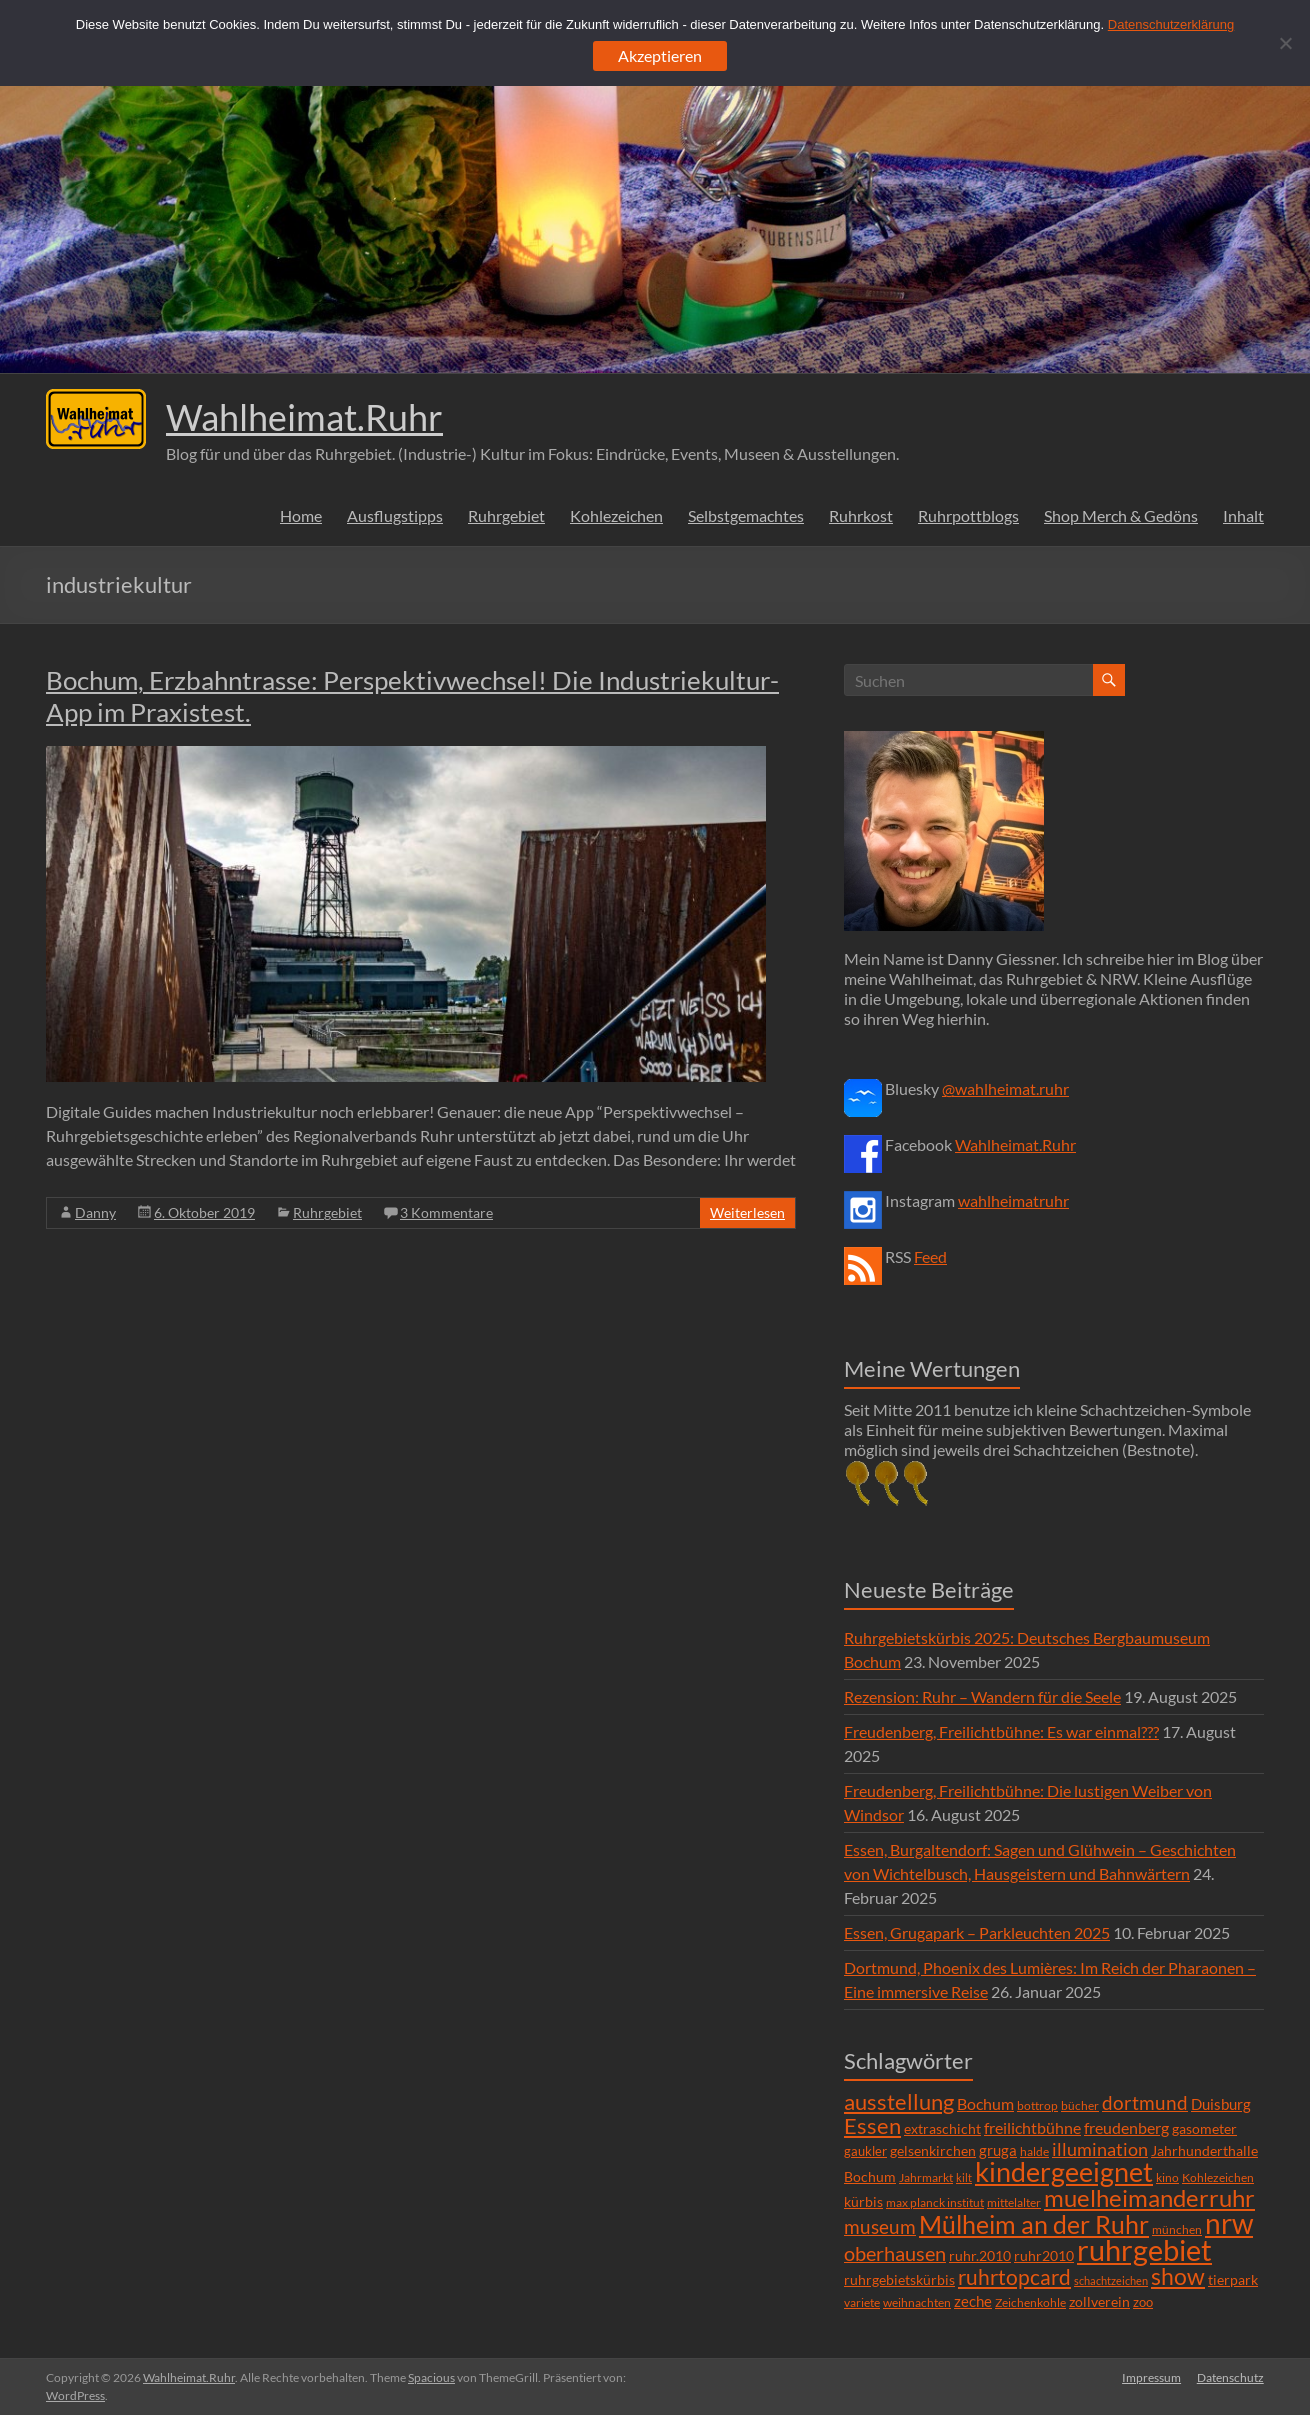 This screenshot has width=1310, height=2415. Describe the element at coordinates (973, 2301) in the screenshot. I see `zeche [zeche (11 Einträge)]` at that location.